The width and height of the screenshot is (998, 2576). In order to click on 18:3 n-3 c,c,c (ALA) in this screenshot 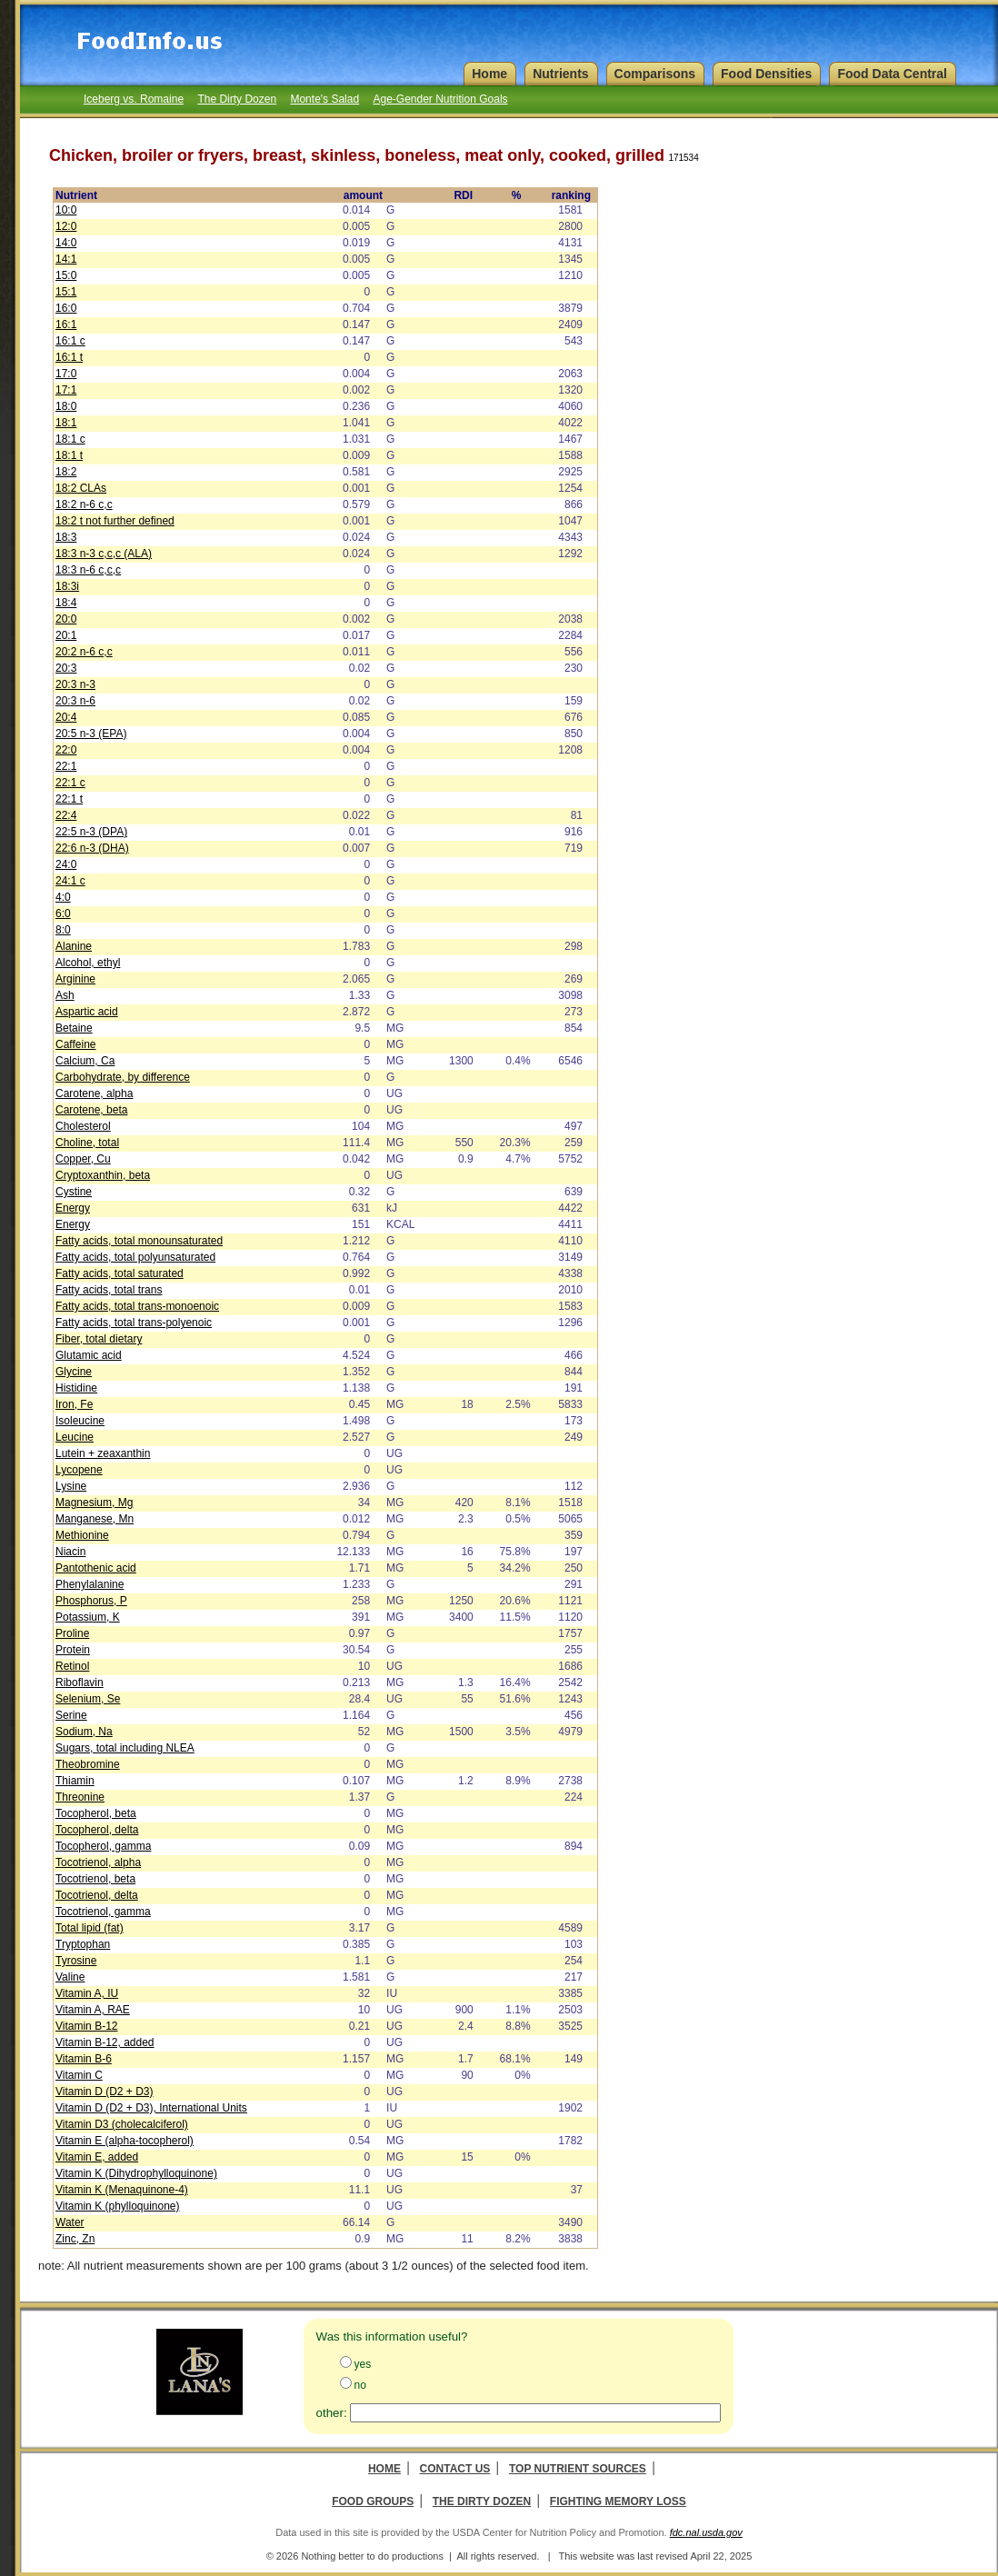, I will do `click(103, 553)`.